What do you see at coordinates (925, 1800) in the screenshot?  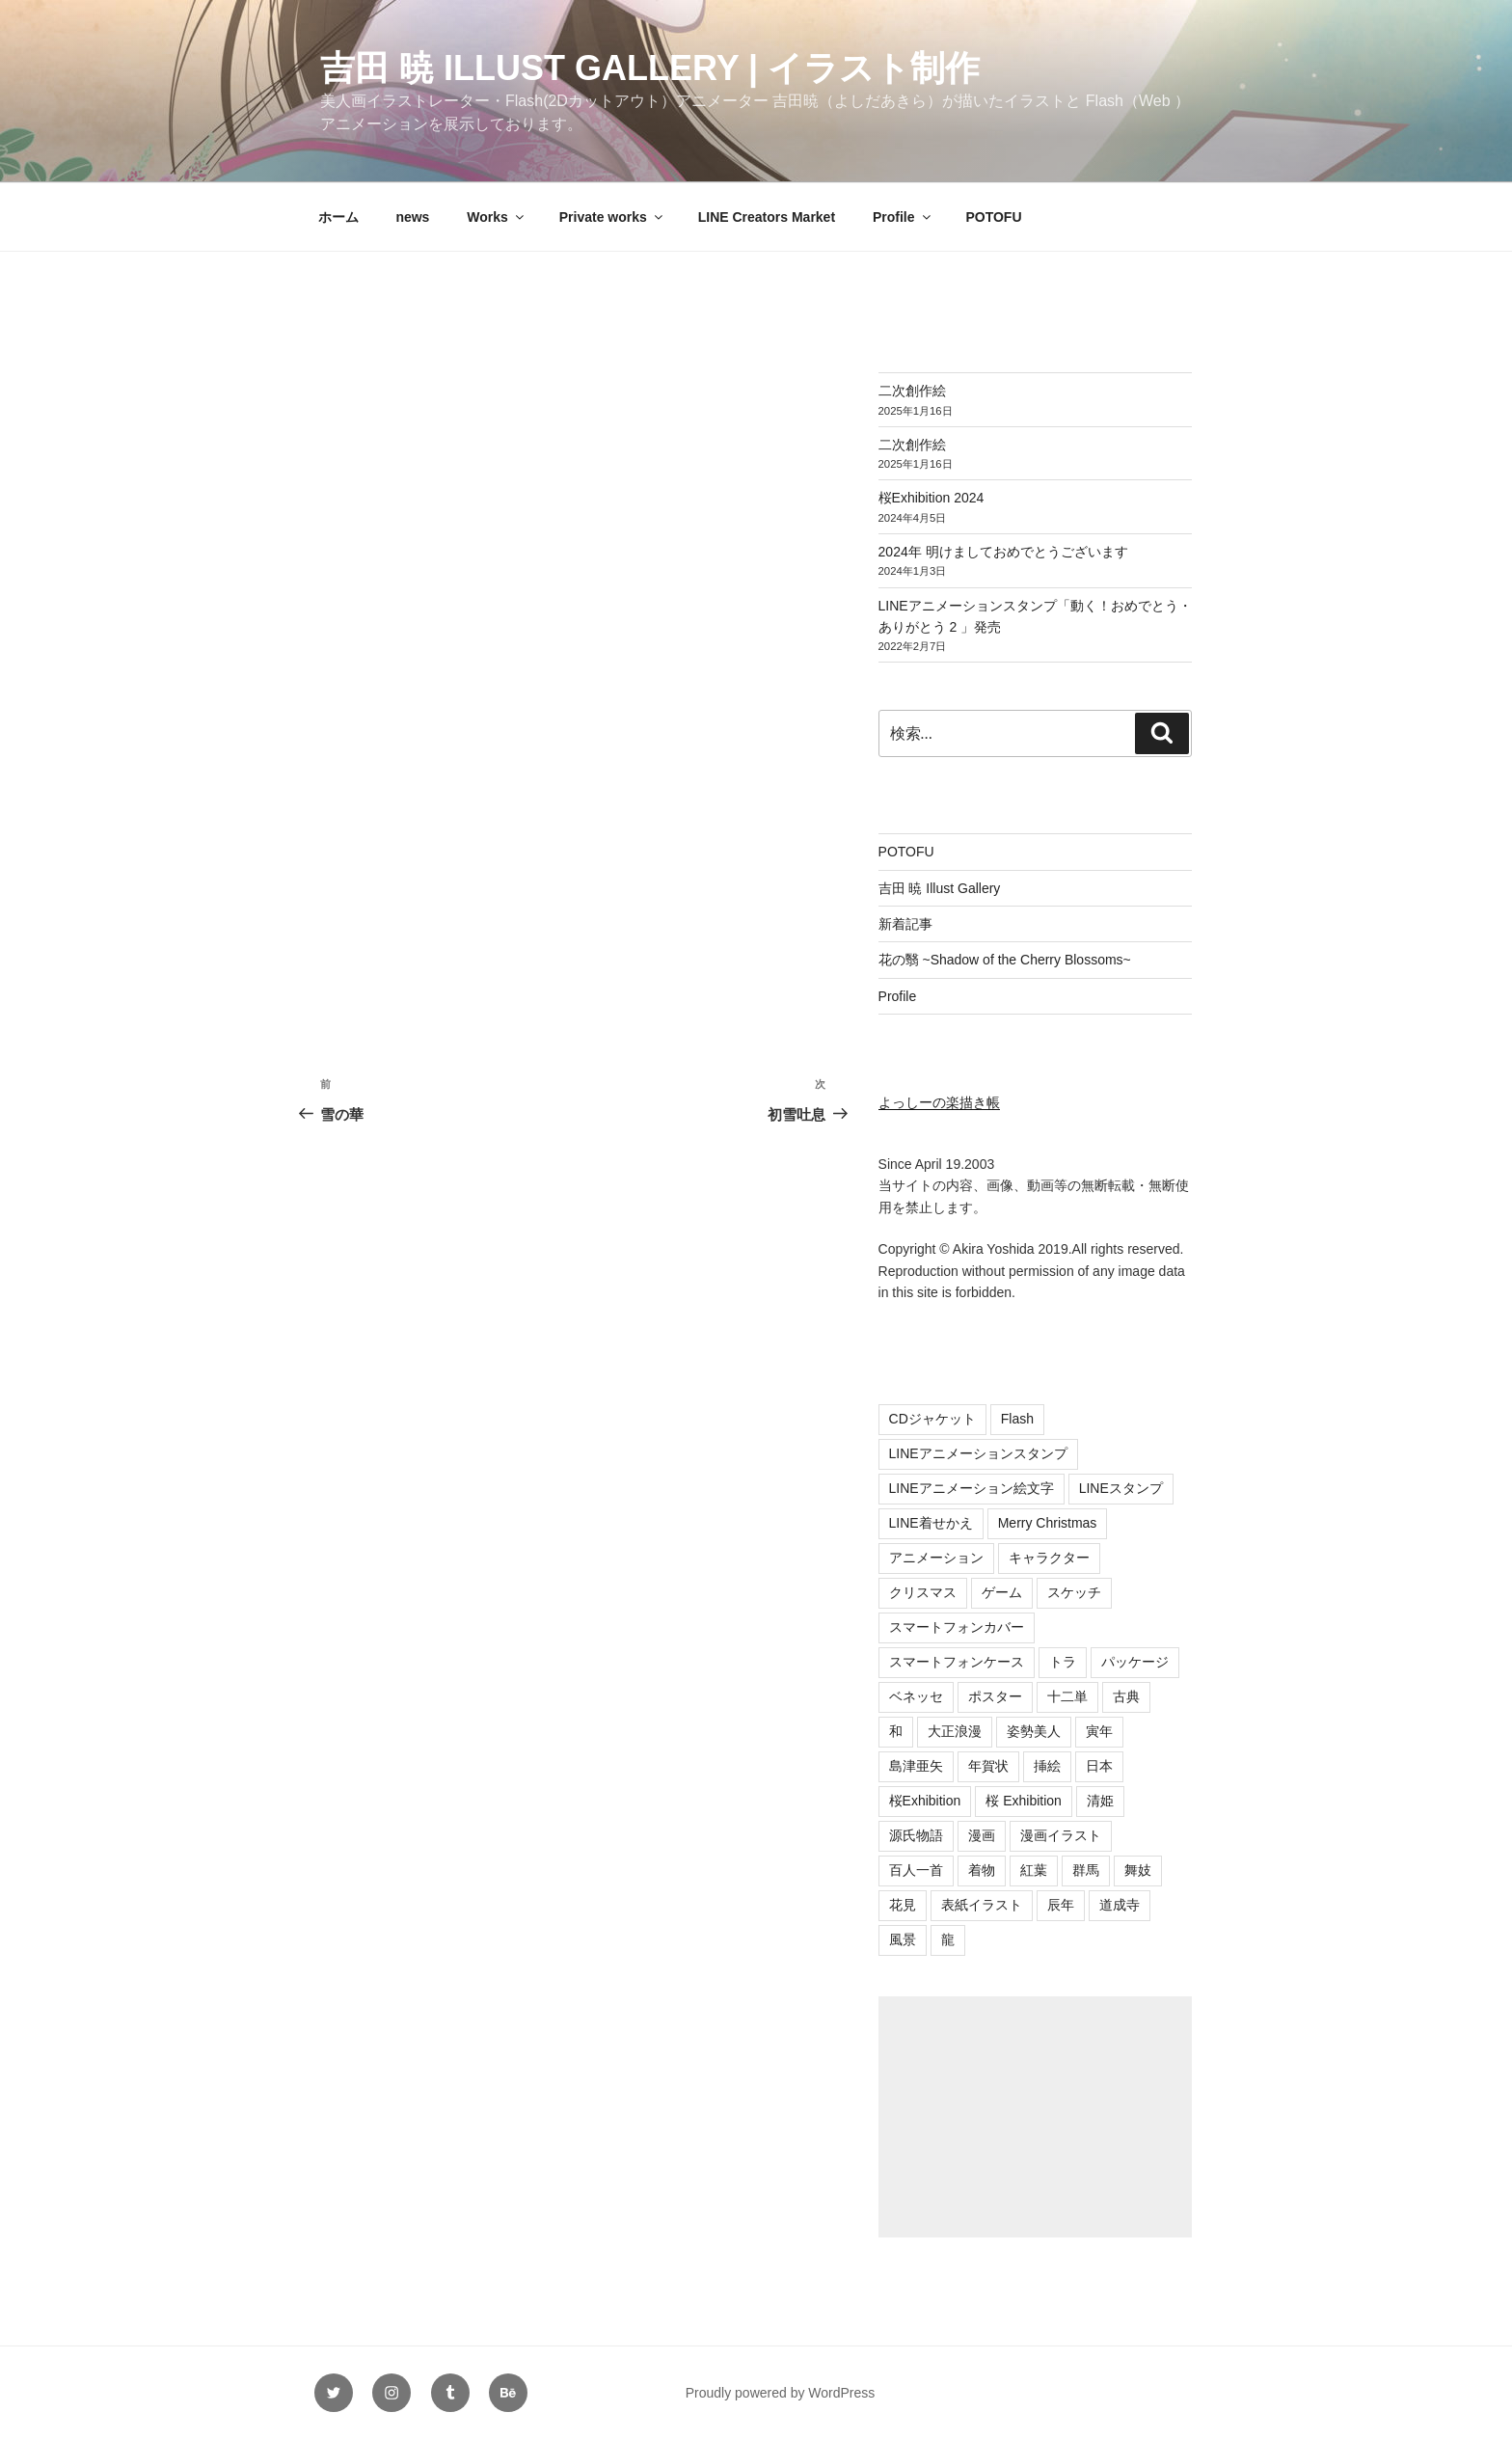 I see `桜Exhibition` at bounding box center [925, 1800].